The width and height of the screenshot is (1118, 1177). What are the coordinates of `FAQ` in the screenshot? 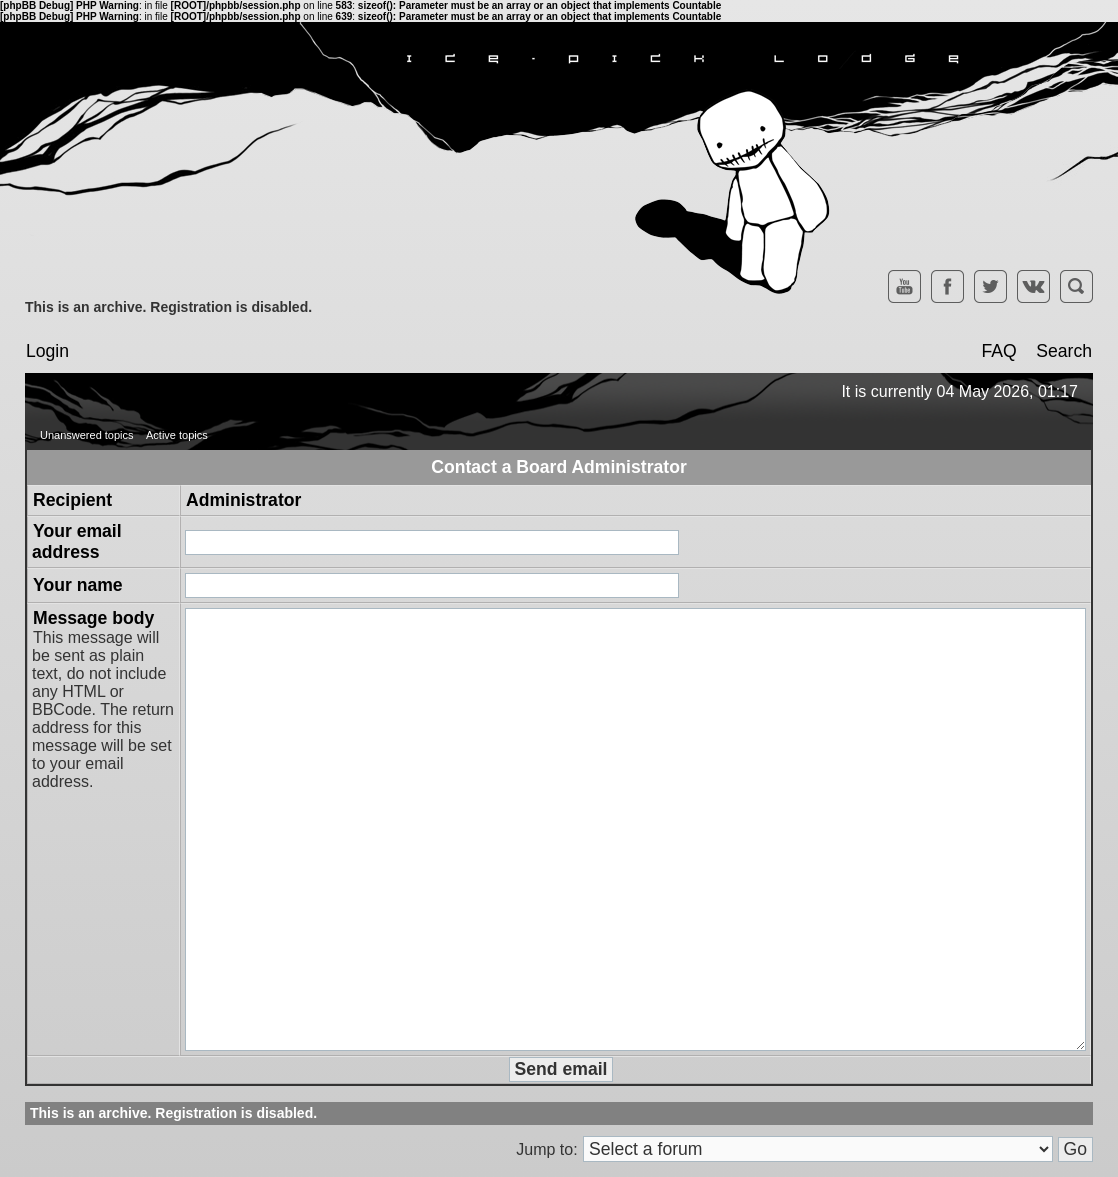 It's located at (998, 351).